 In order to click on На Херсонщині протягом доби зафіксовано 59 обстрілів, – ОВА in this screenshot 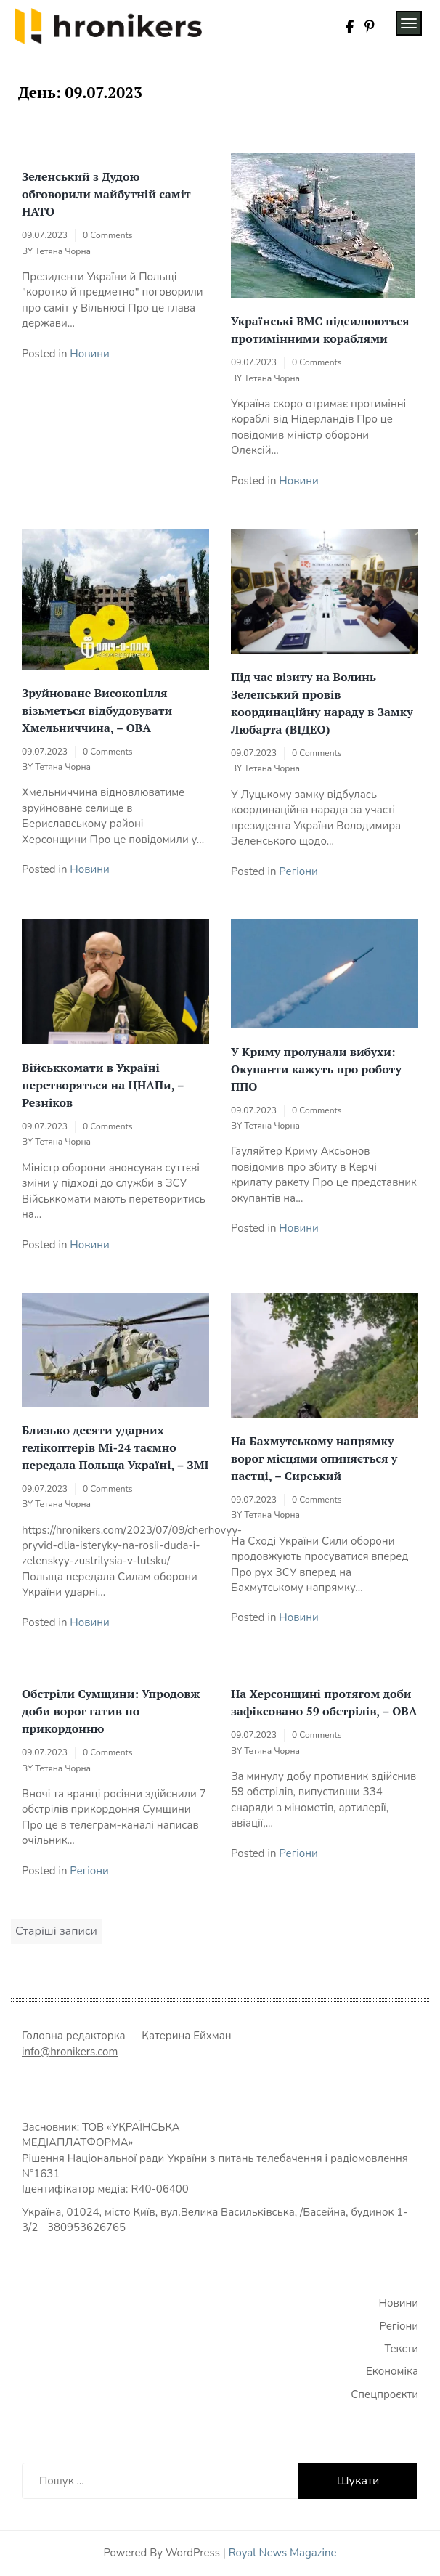, I will do `click(324, 1702)`.